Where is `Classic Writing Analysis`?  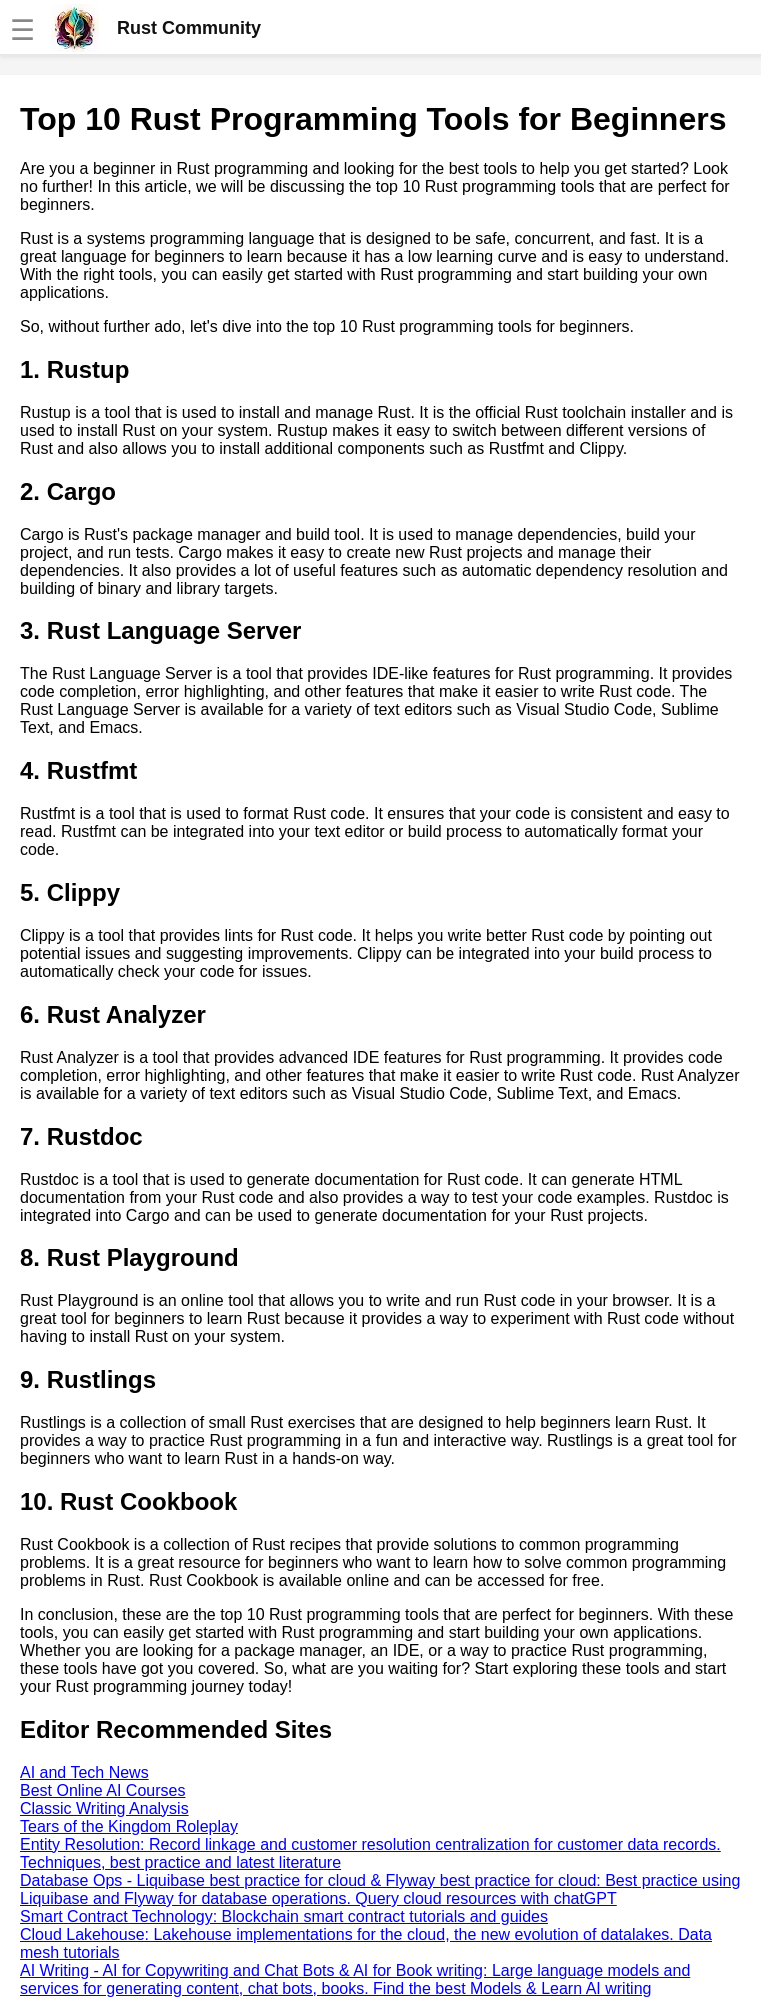 Classic Writing Analysis is located at coordinates (104, 1808).